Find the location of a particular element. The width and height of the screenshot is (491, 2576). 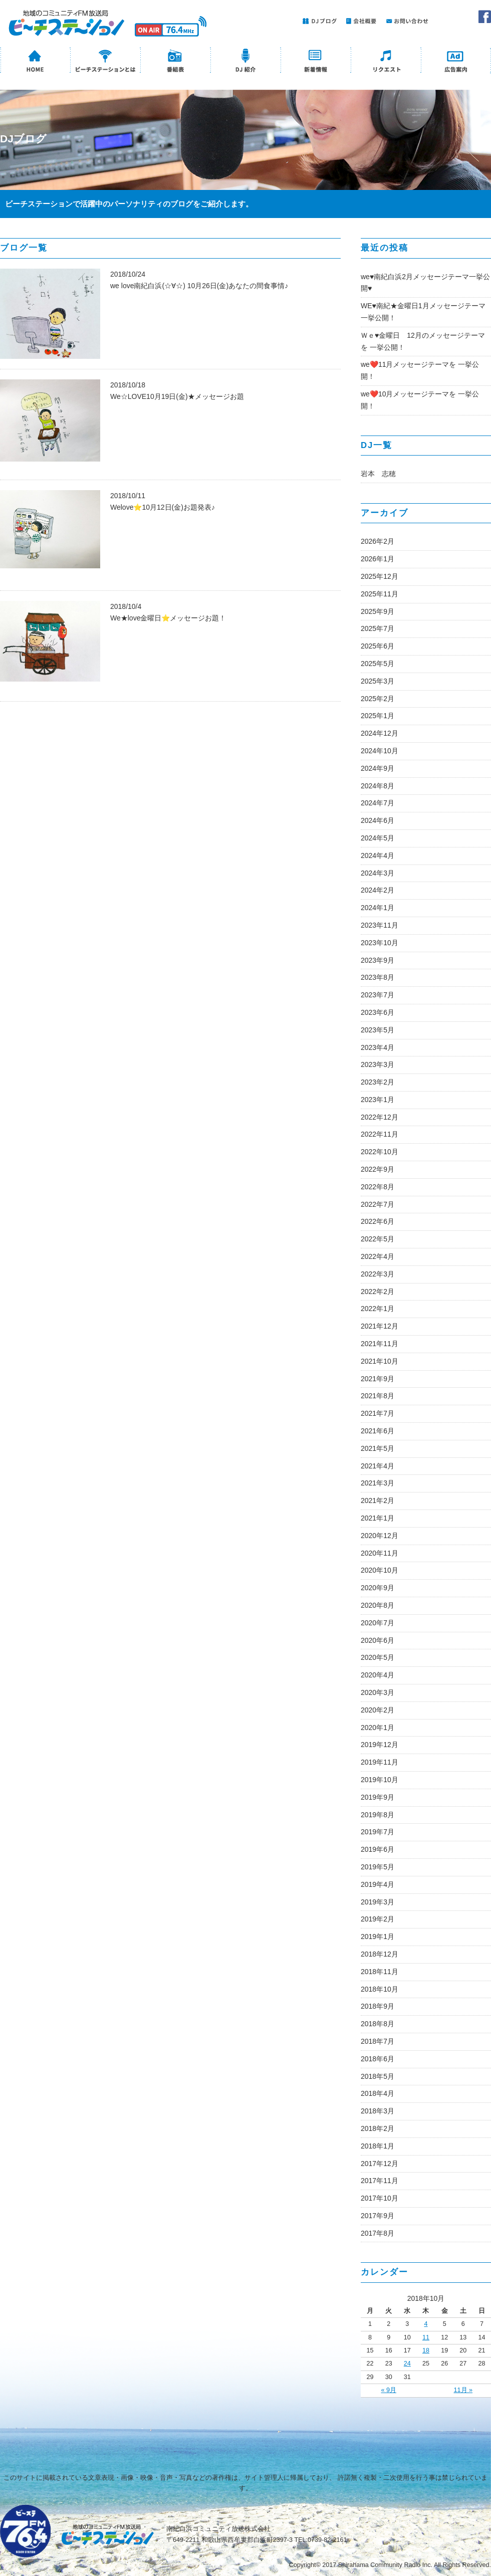

2023年6月 is located at coordinates (377, 1012).